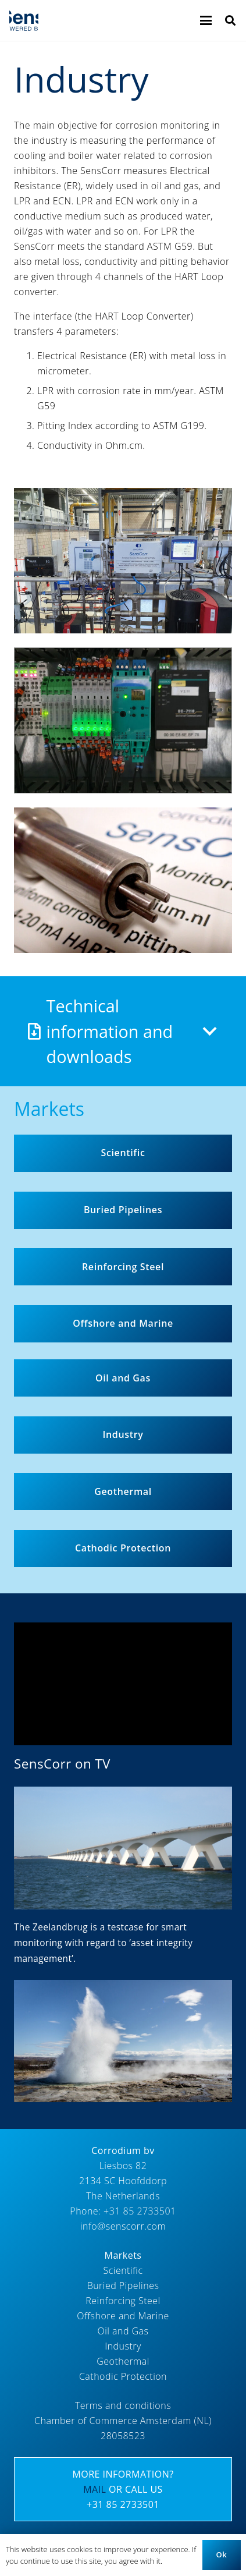 The height and width of the screenshot is (2576, 246). I want to click on Scientific, so click(123, 2270).